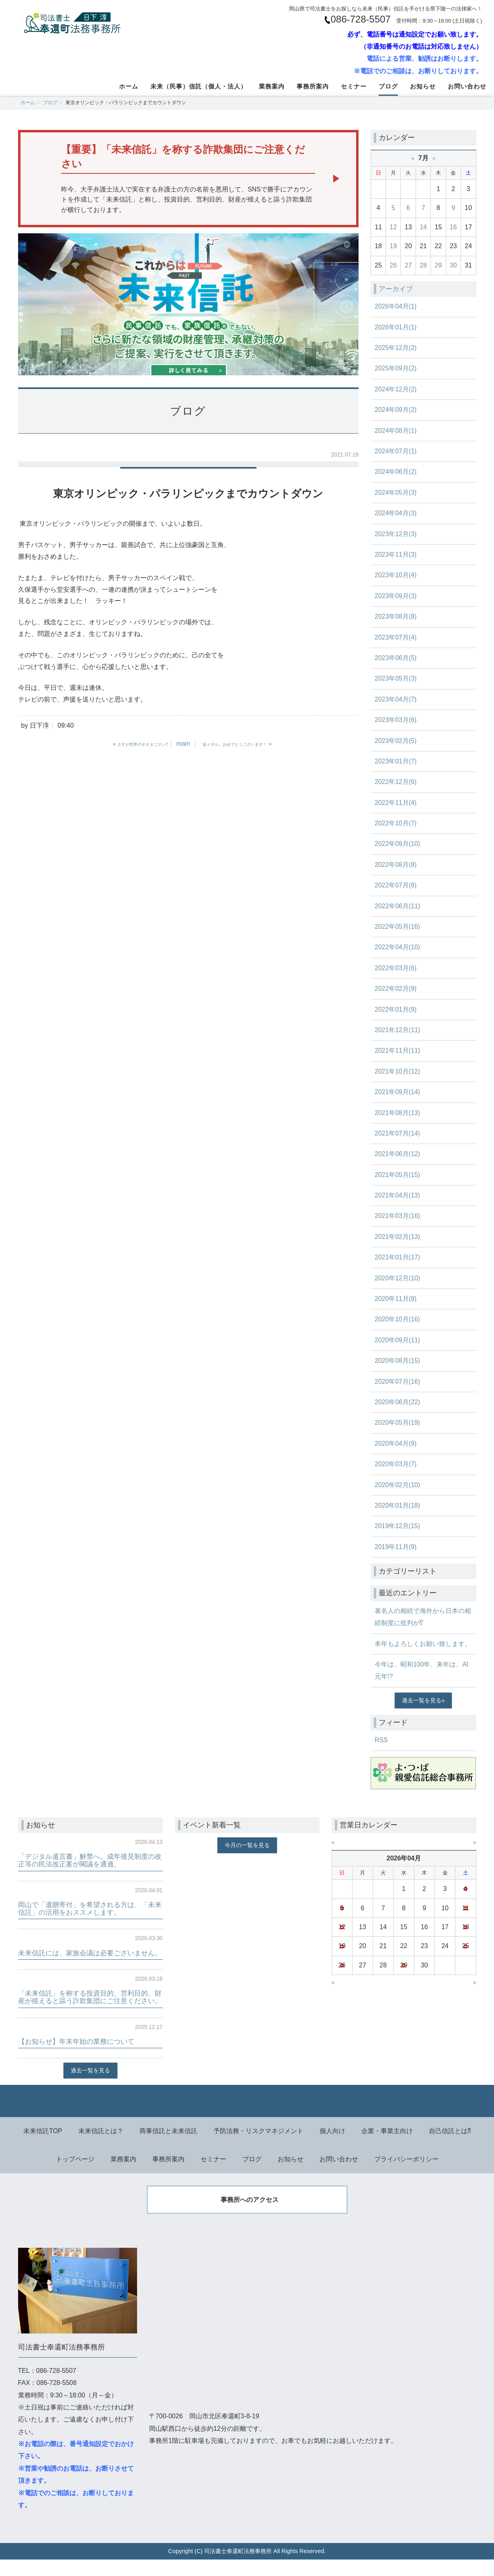  Describe the element at coordinates (396, 864) in the screenshot. I see `2022年08月(8)` at that location.